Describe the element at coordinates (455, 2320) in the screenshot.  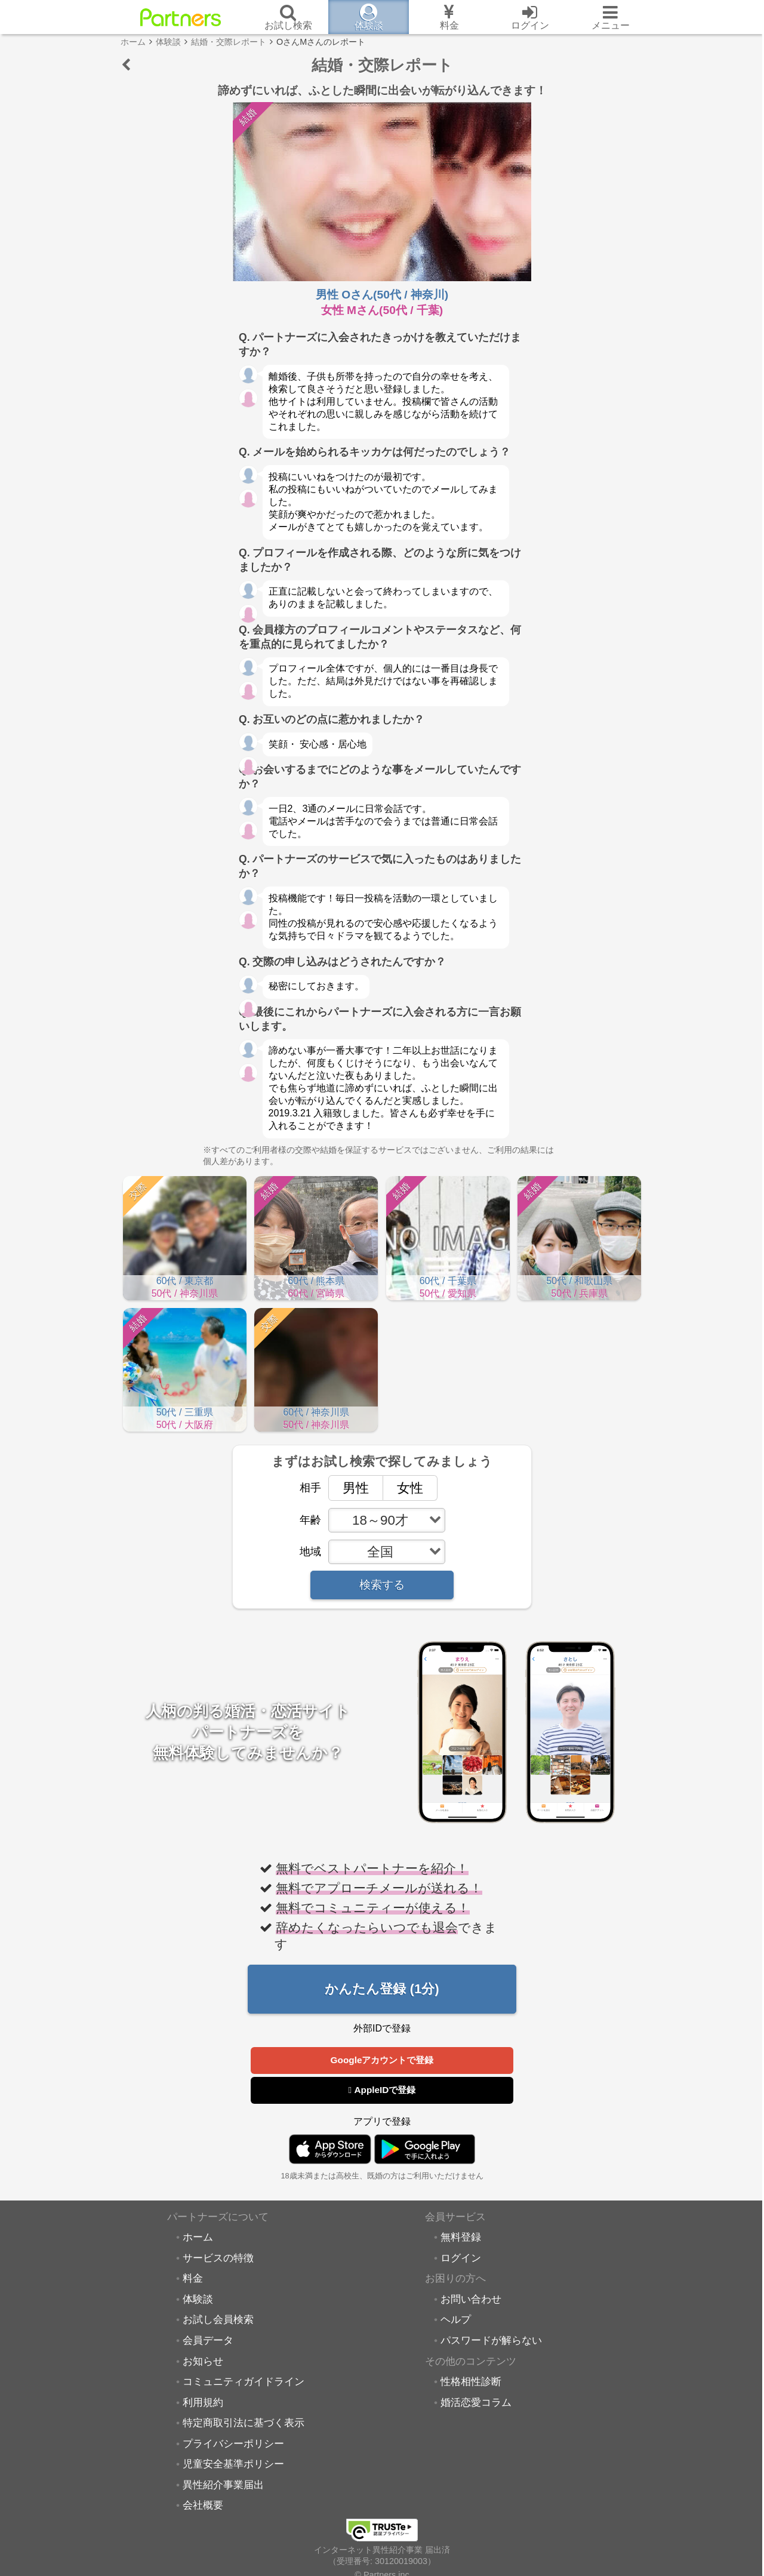
I see `ヘルプ` at that location.